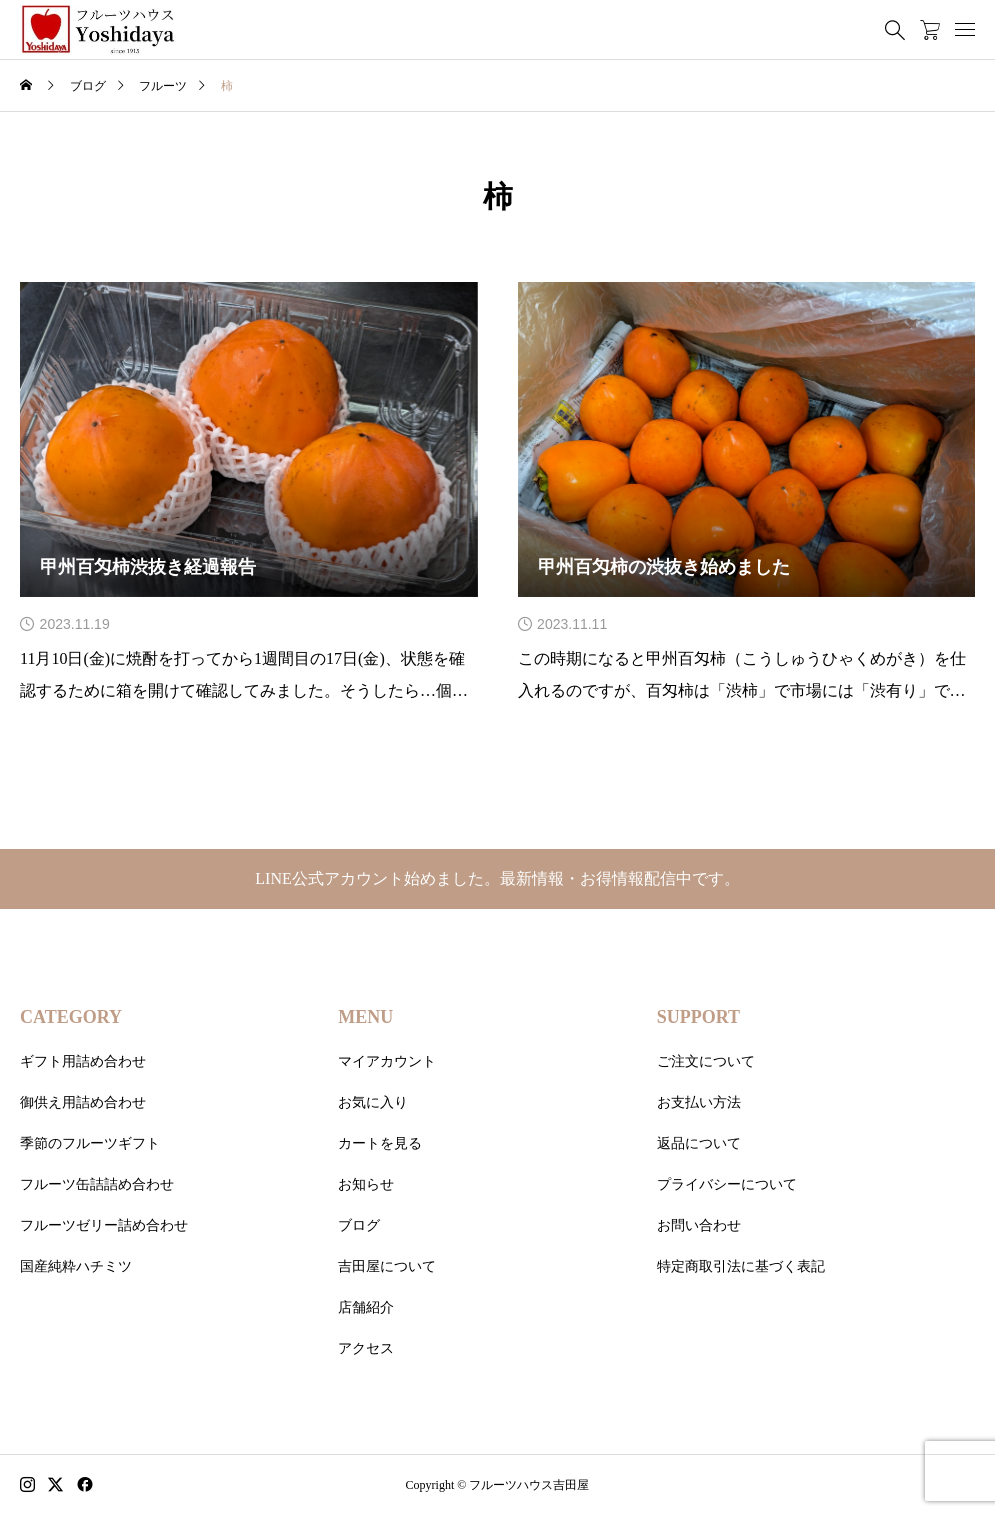  I want to click on ご注文について, so click(706, 1061).